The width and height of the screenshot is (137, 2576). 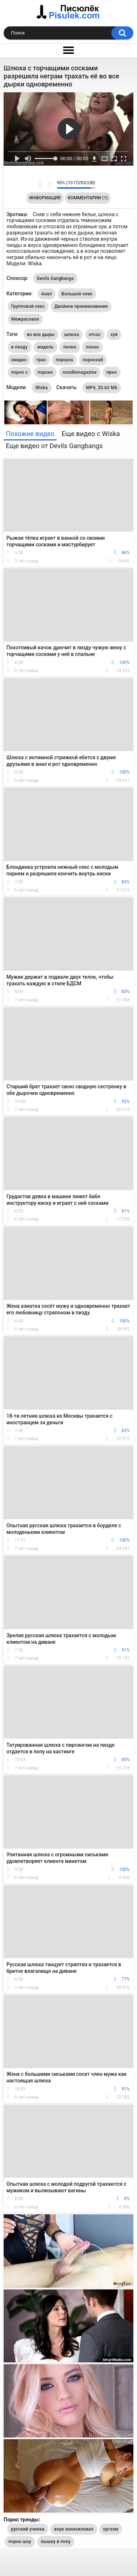 I want to click on порнуха, so click(x=64, y=359).